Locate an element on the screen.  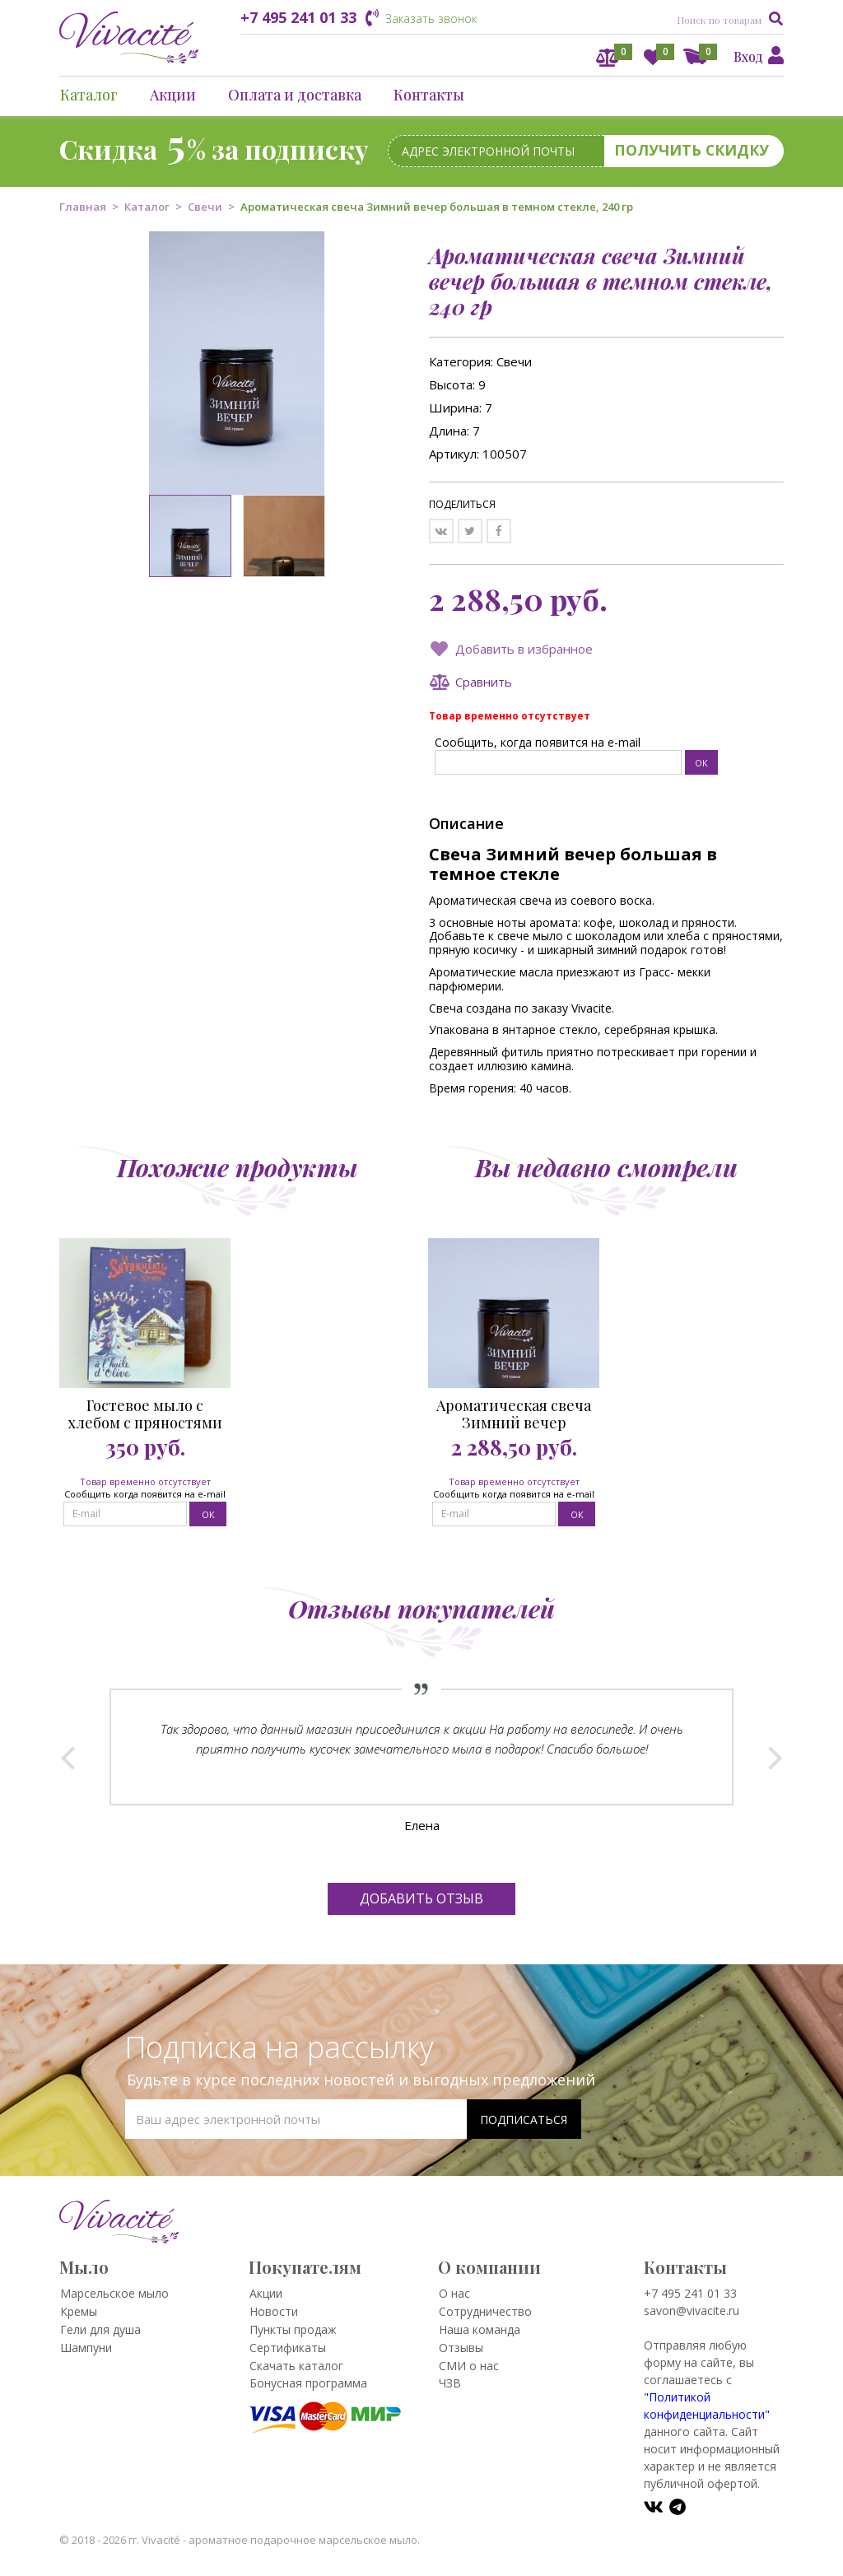
Пункты продаж is located at coordinates (293, 2329).